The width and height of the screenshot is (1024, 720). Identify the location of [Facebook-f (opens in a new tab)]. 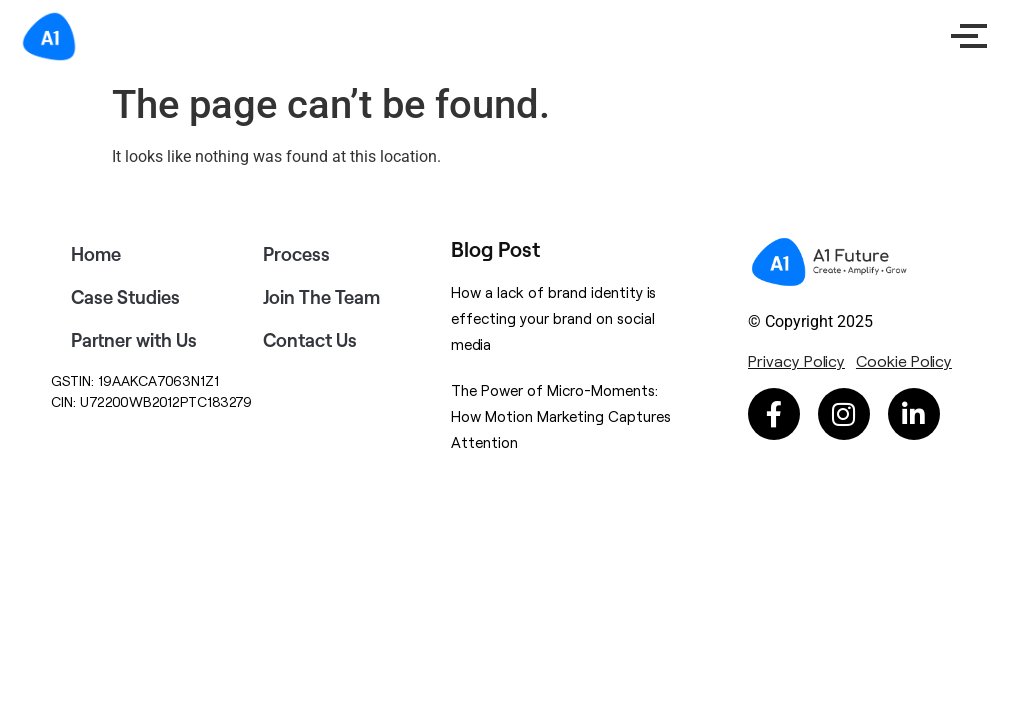
(774, 414).